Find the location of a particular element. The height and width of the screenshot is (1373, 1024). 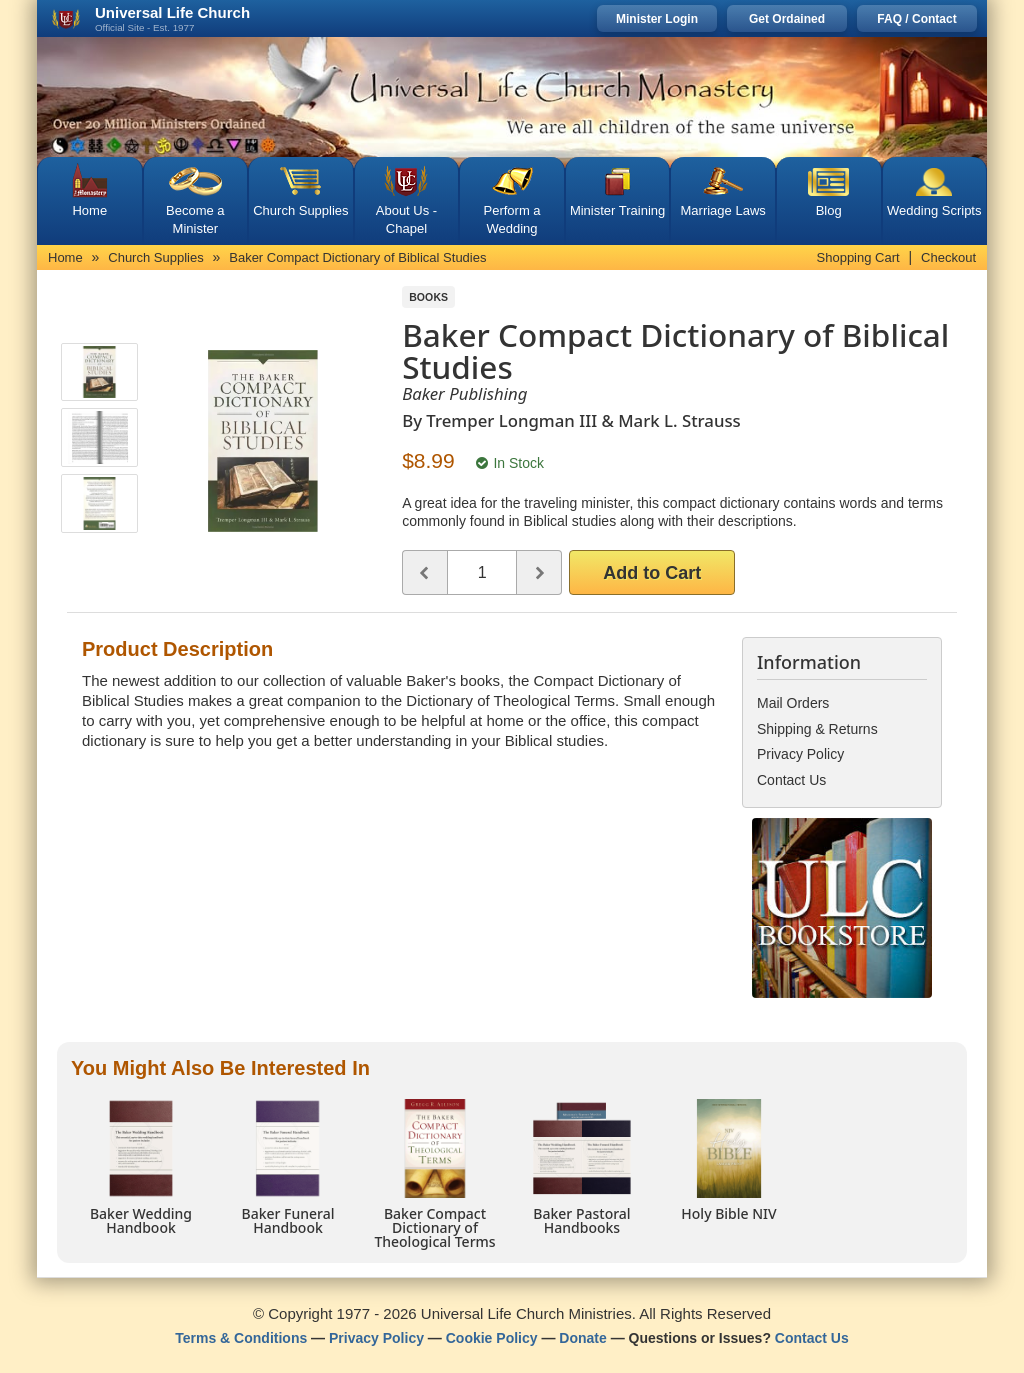

Perform a Wedding is located at coordinates (511, 219).